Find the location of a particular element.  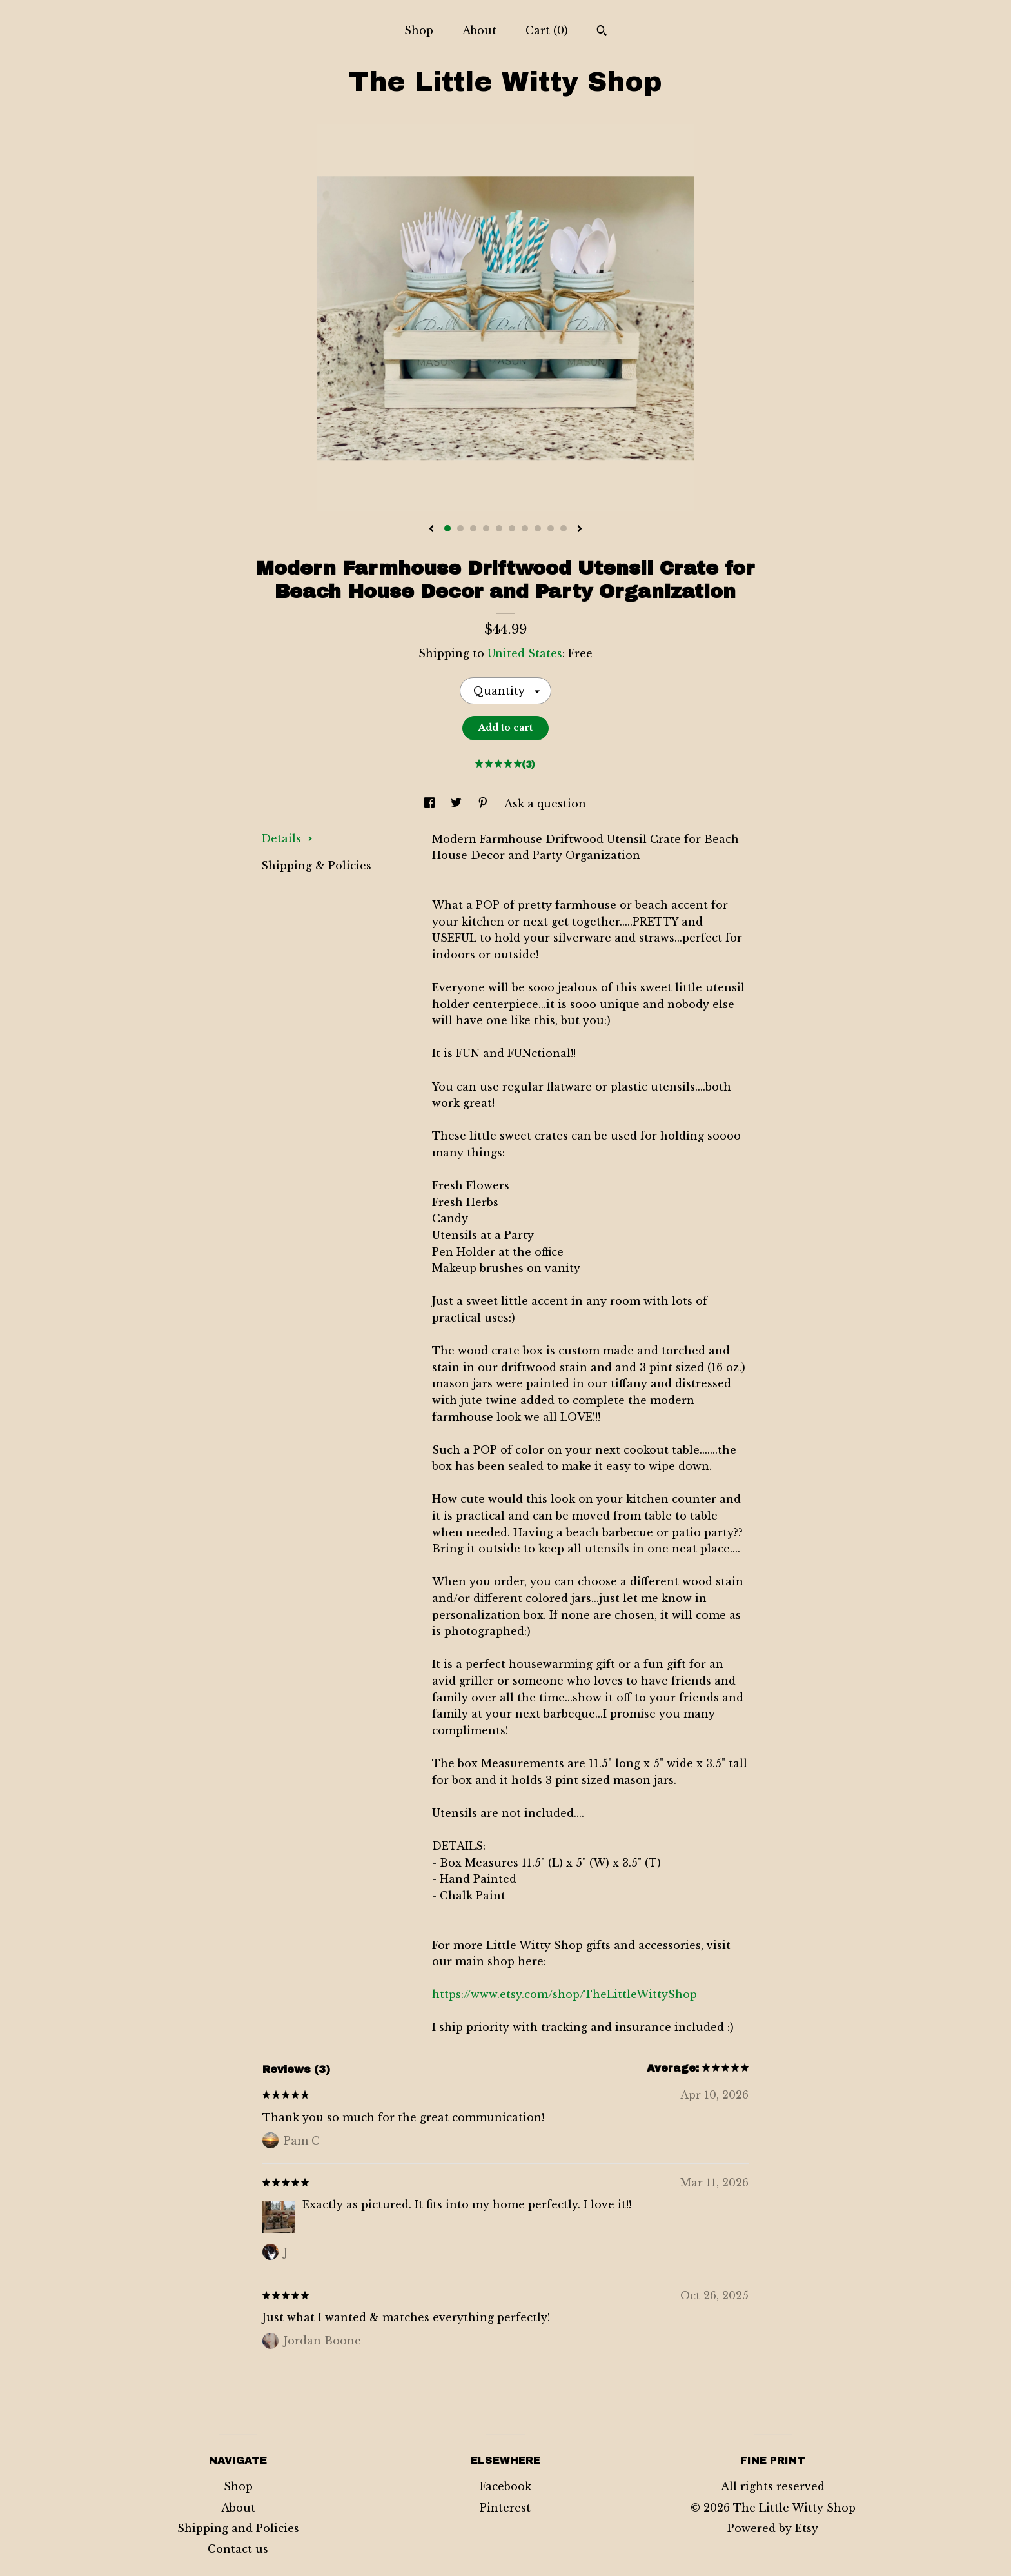

5 [button] is located at coordinates (499, 528).